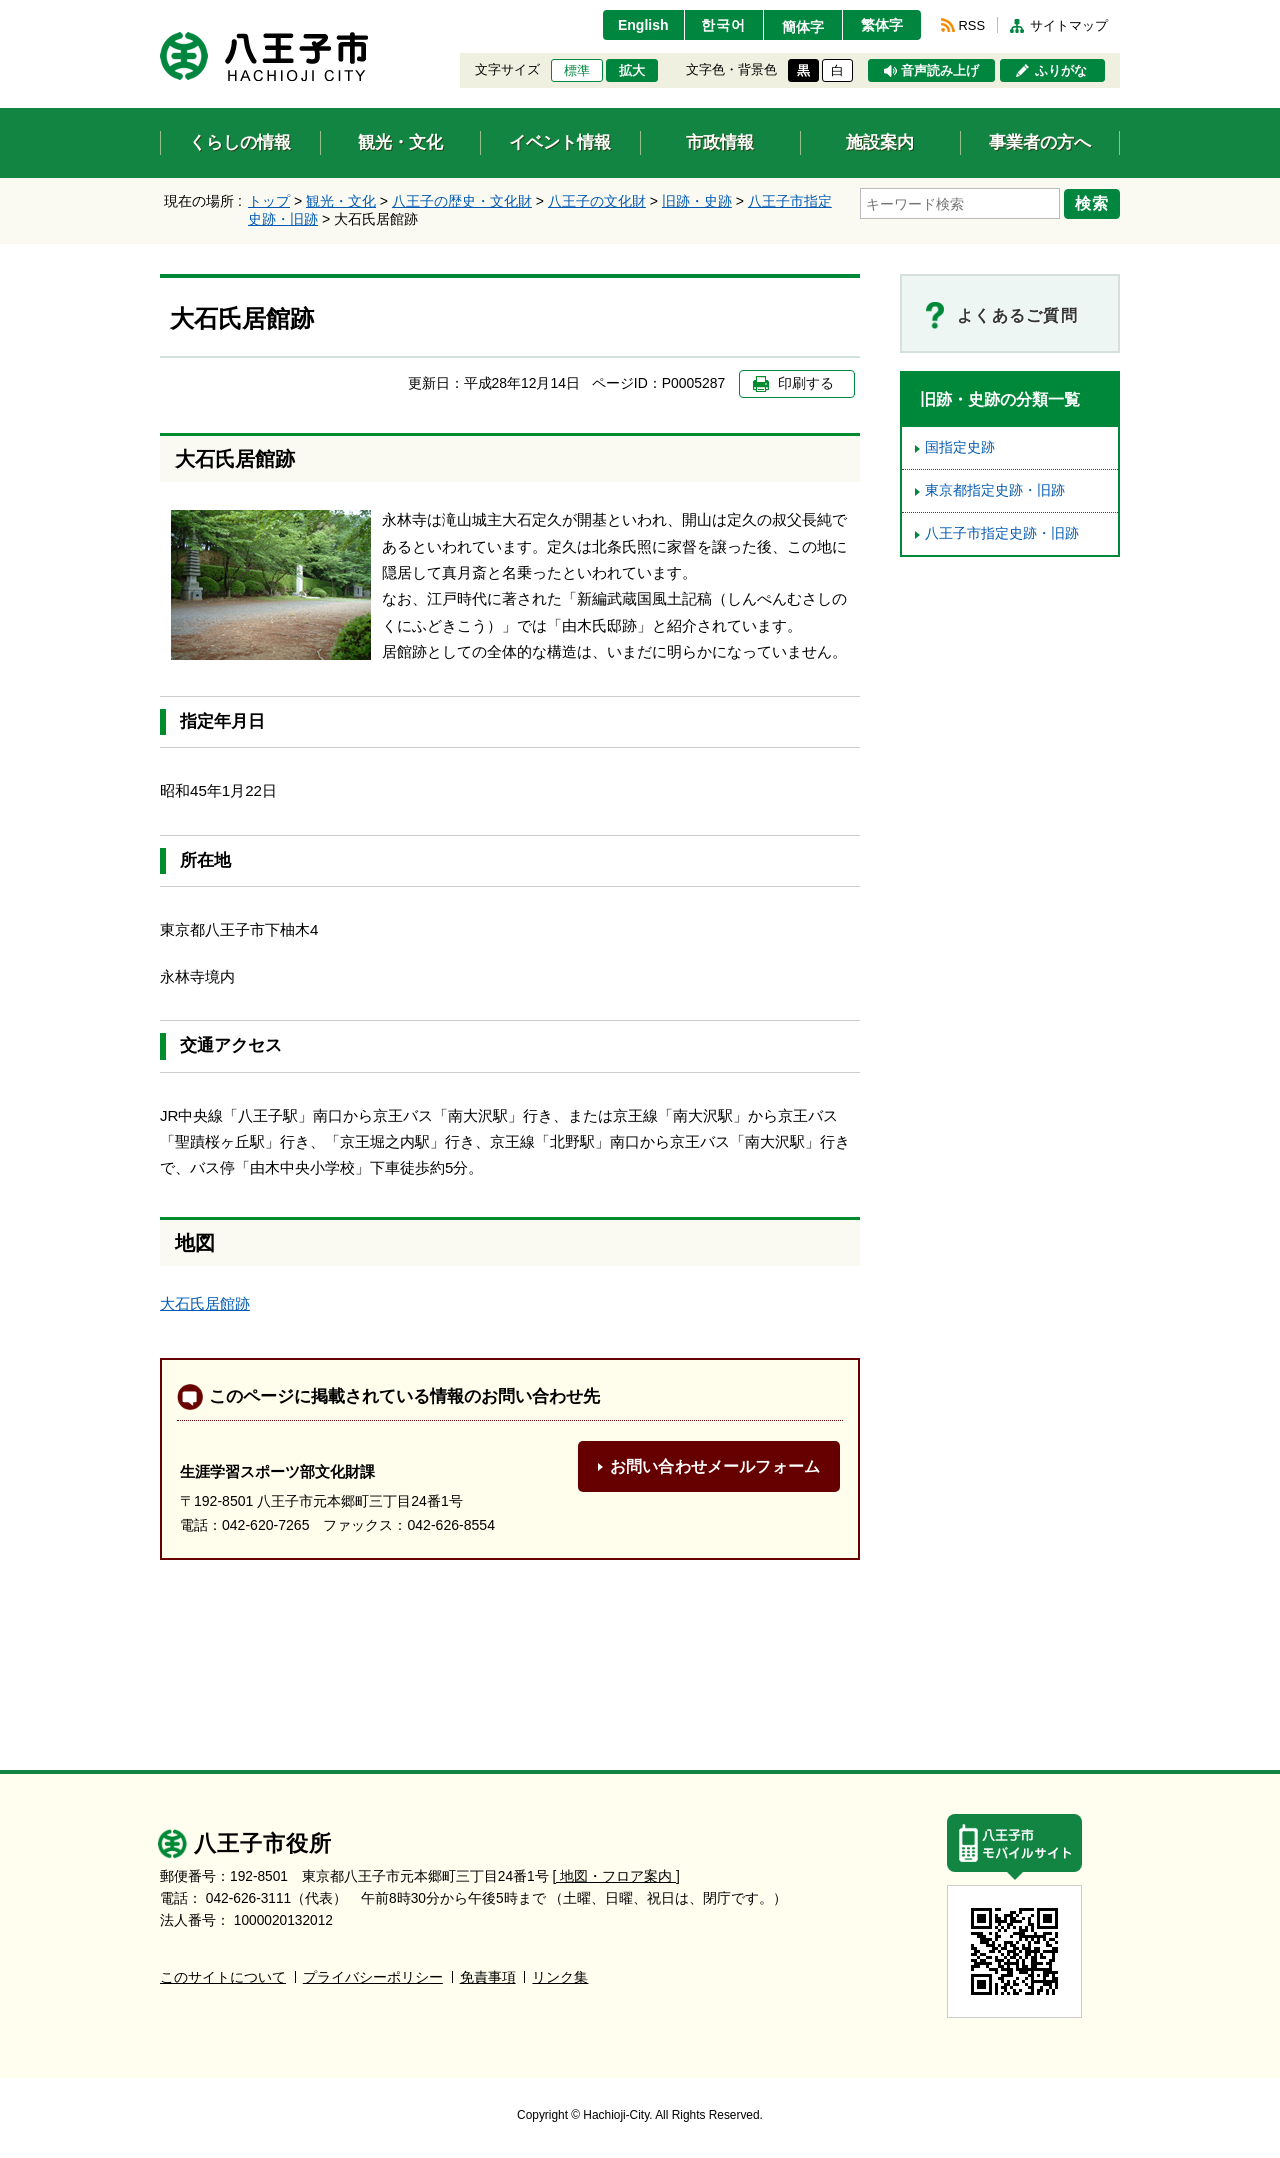 This screenshot has width=1280, height=2158. What do you see at coordinates (205, 1303) in the screenshot?
I see `大石氏居館跡` at bounding box center [205, 1303].